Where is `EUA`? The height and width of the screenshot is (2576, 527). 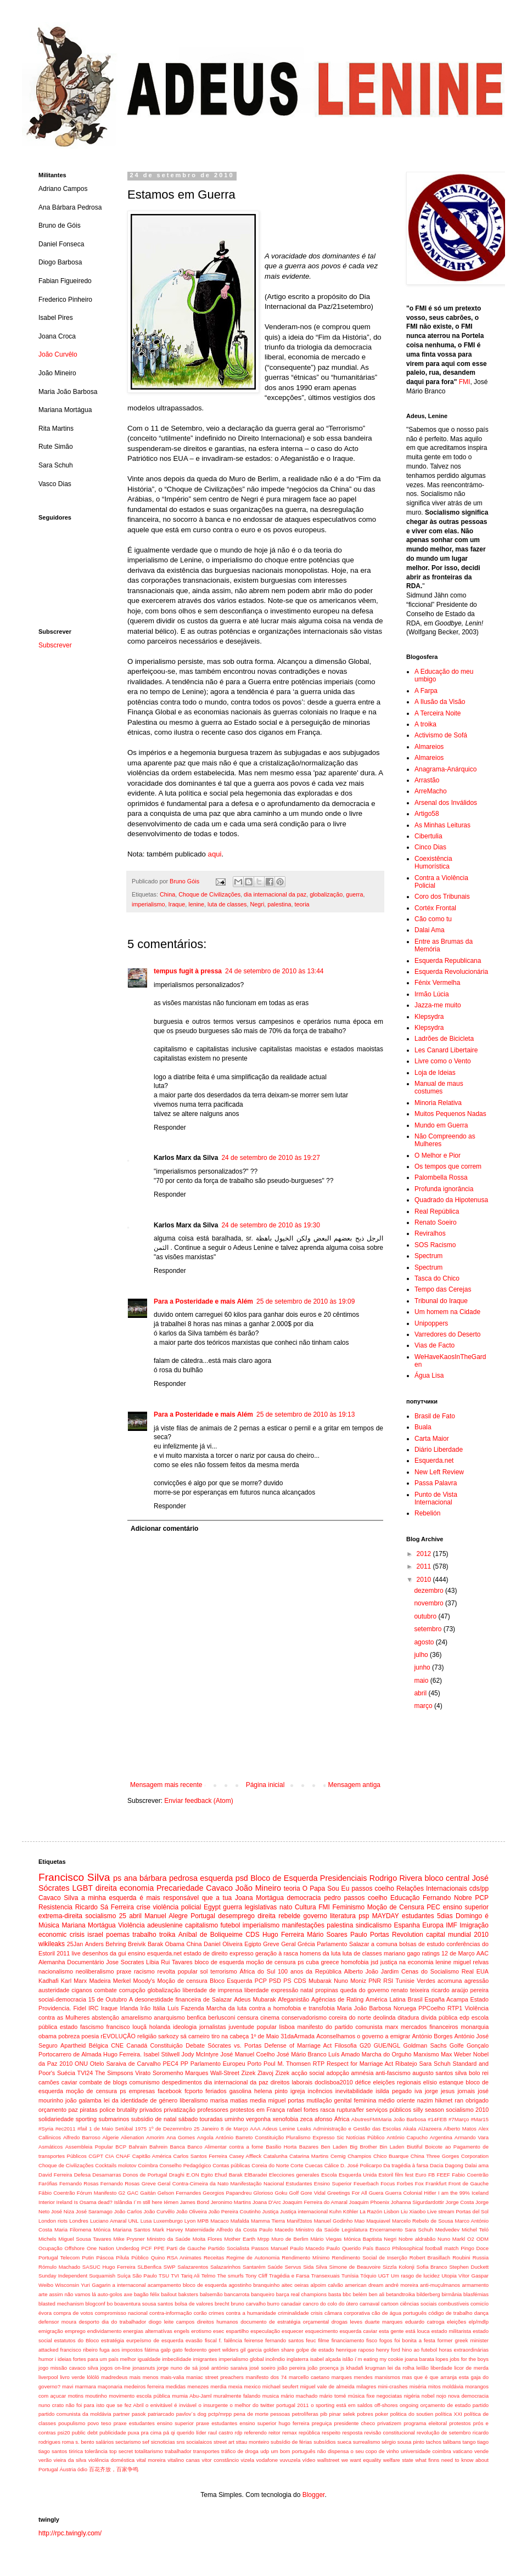
EUA is located at coordinates (482, 1971).